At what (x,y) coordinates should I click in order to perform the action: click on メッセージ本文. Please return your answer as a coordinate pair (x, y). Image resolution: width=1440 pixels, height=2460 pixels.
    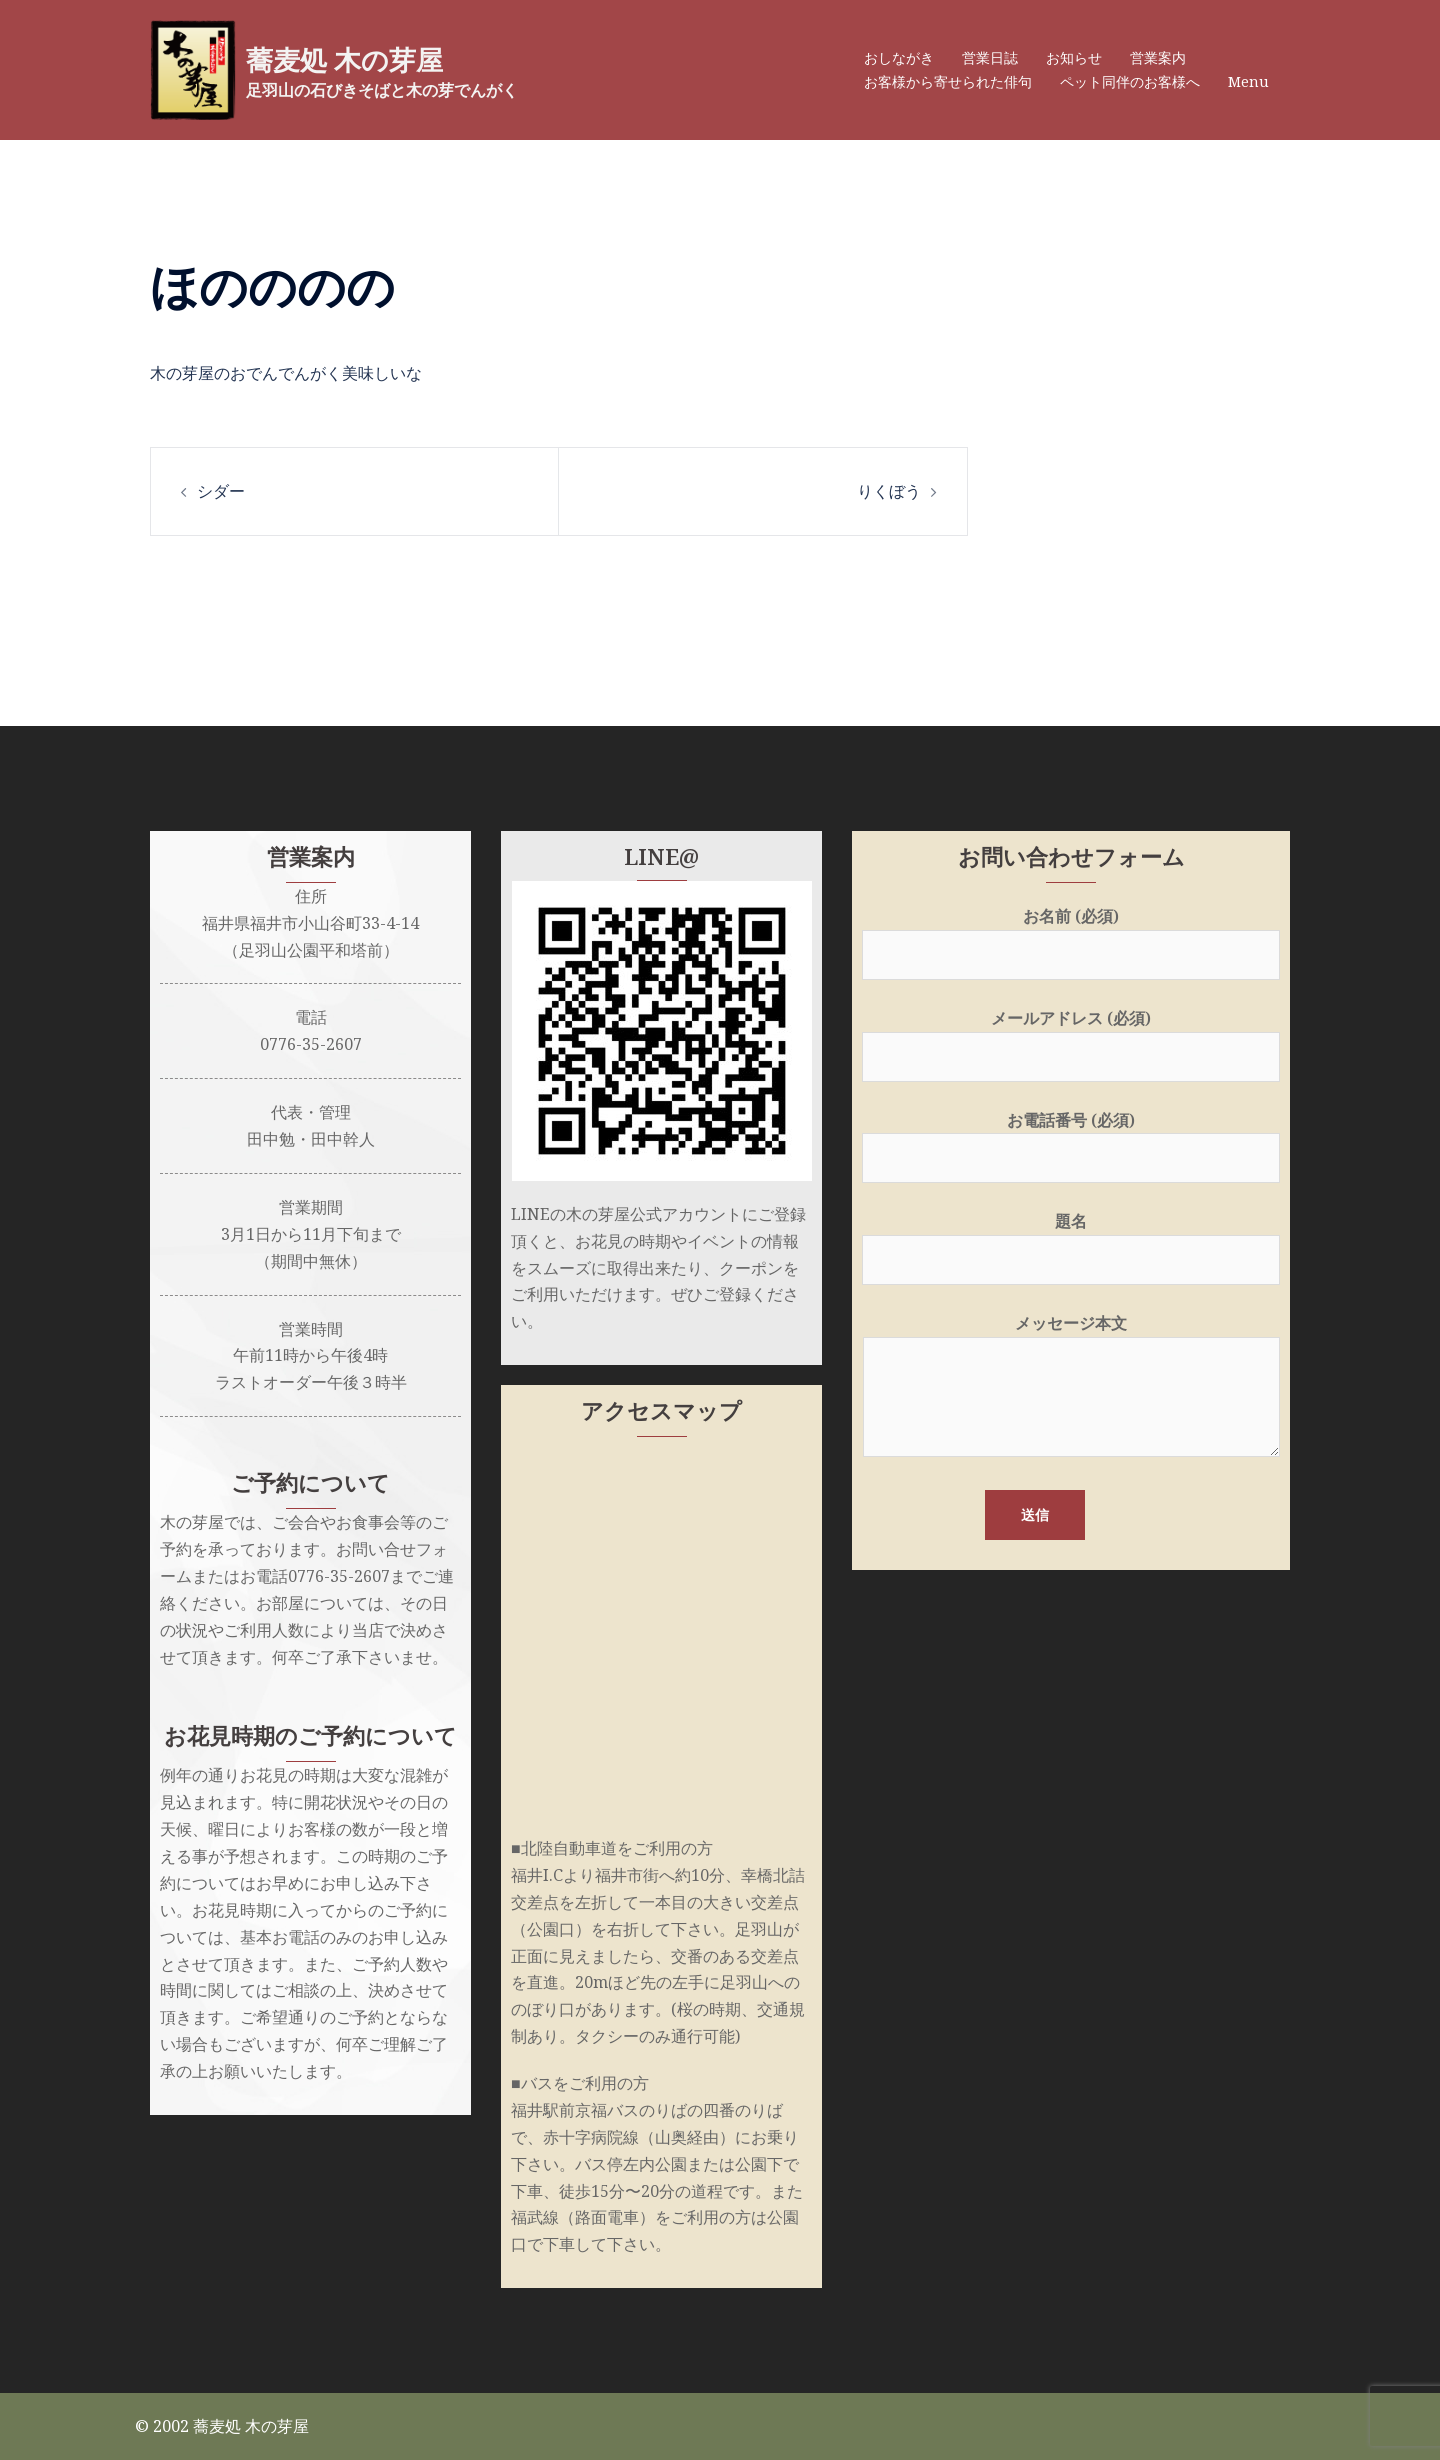
    Looking at the image, I should click on (1071, 1387).